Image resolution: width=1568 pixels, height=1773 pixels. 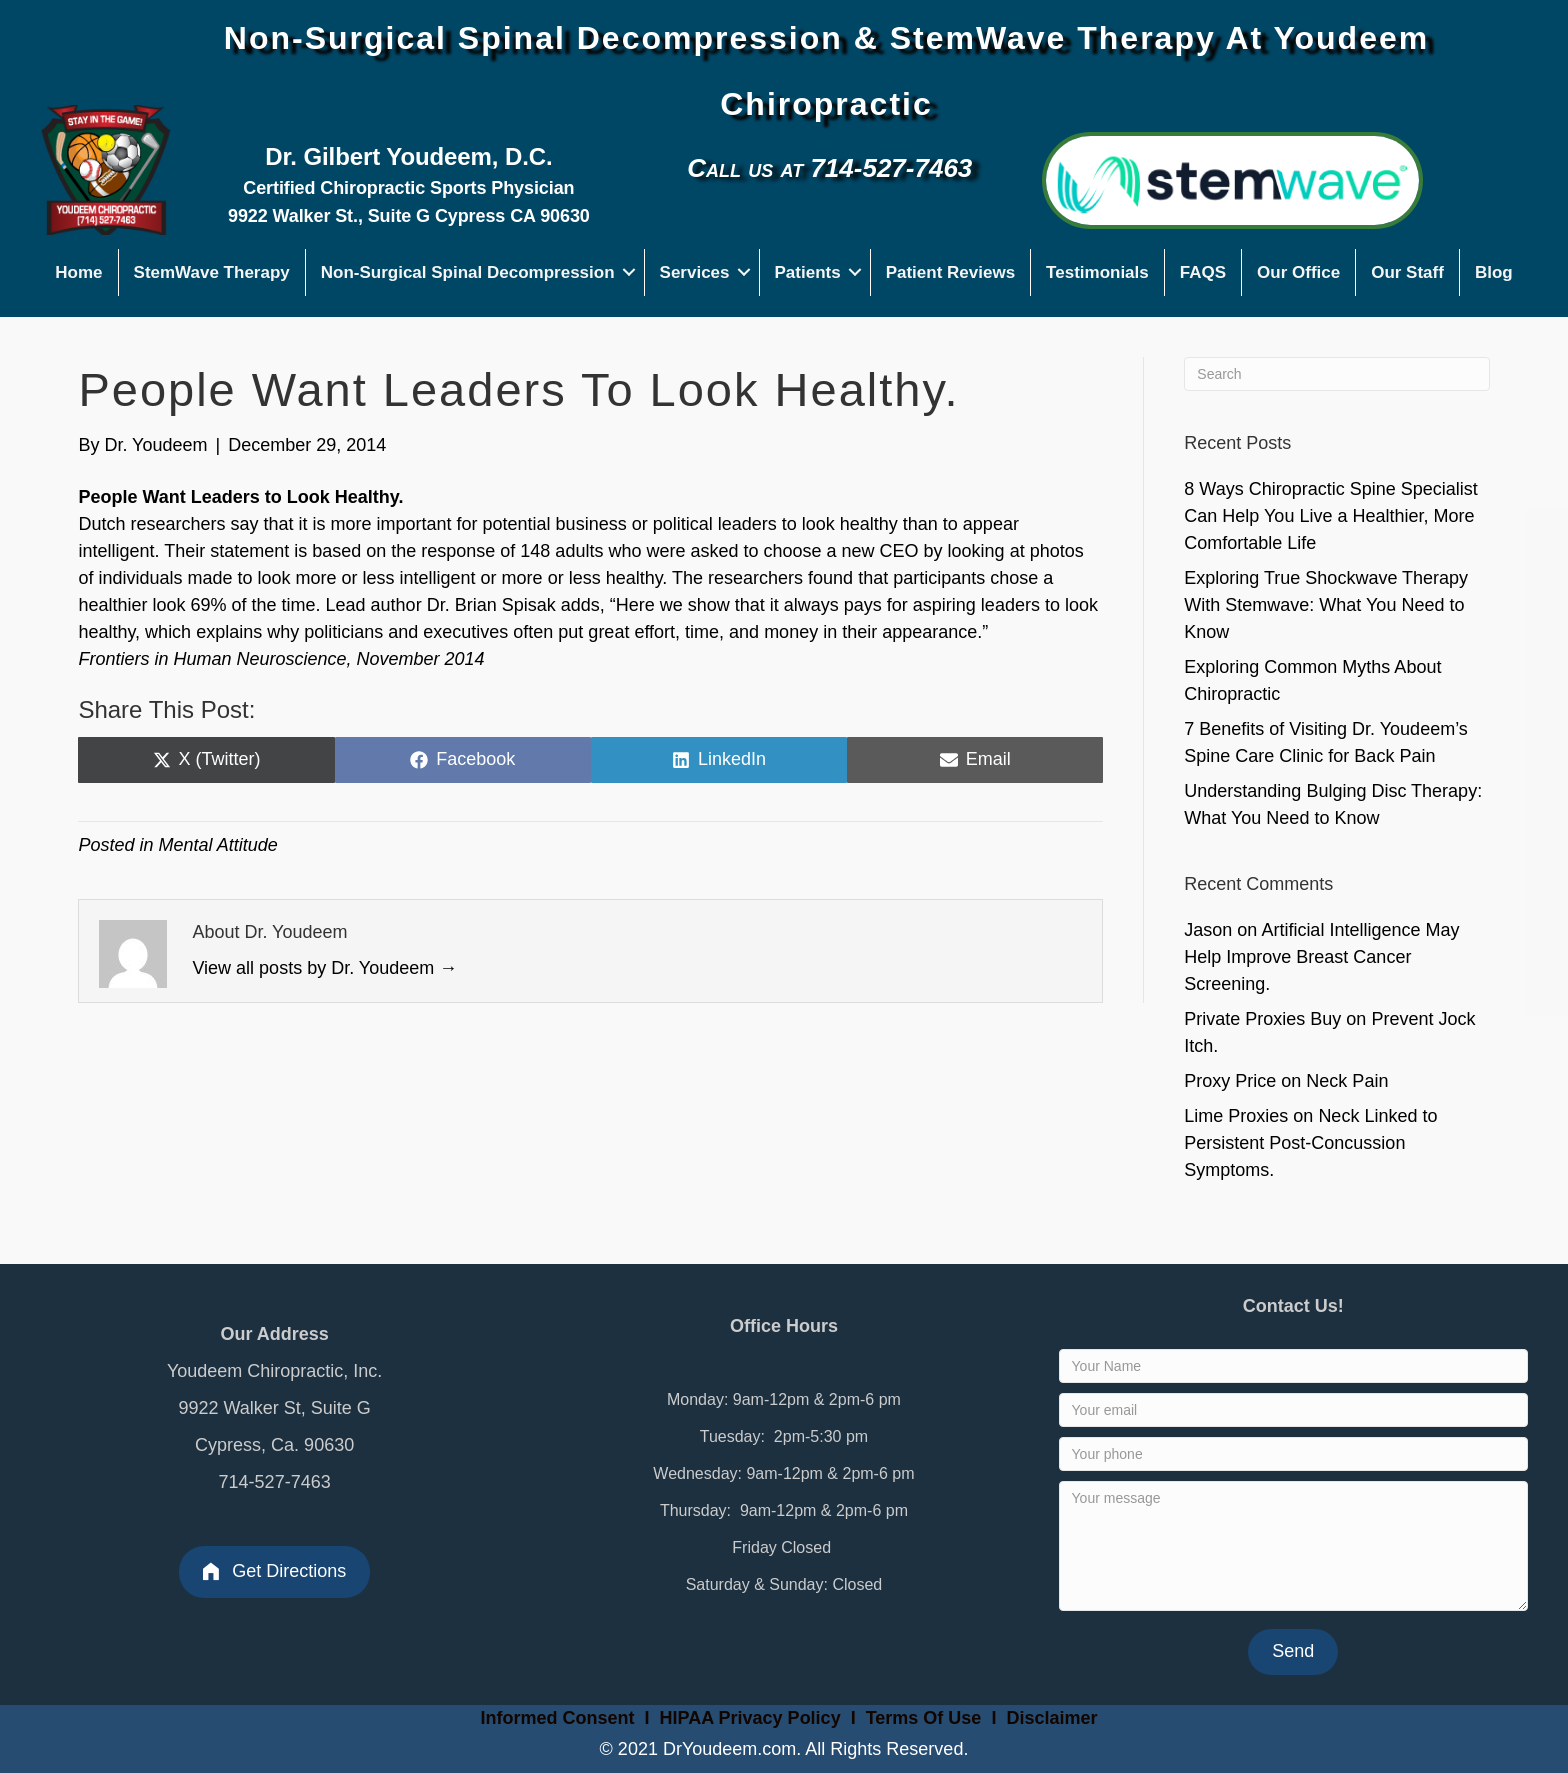 What do you see at coordinates (1293, 1366) in the screenshot?
I see `[Your Name]` at bounding box center [1293, 1366].